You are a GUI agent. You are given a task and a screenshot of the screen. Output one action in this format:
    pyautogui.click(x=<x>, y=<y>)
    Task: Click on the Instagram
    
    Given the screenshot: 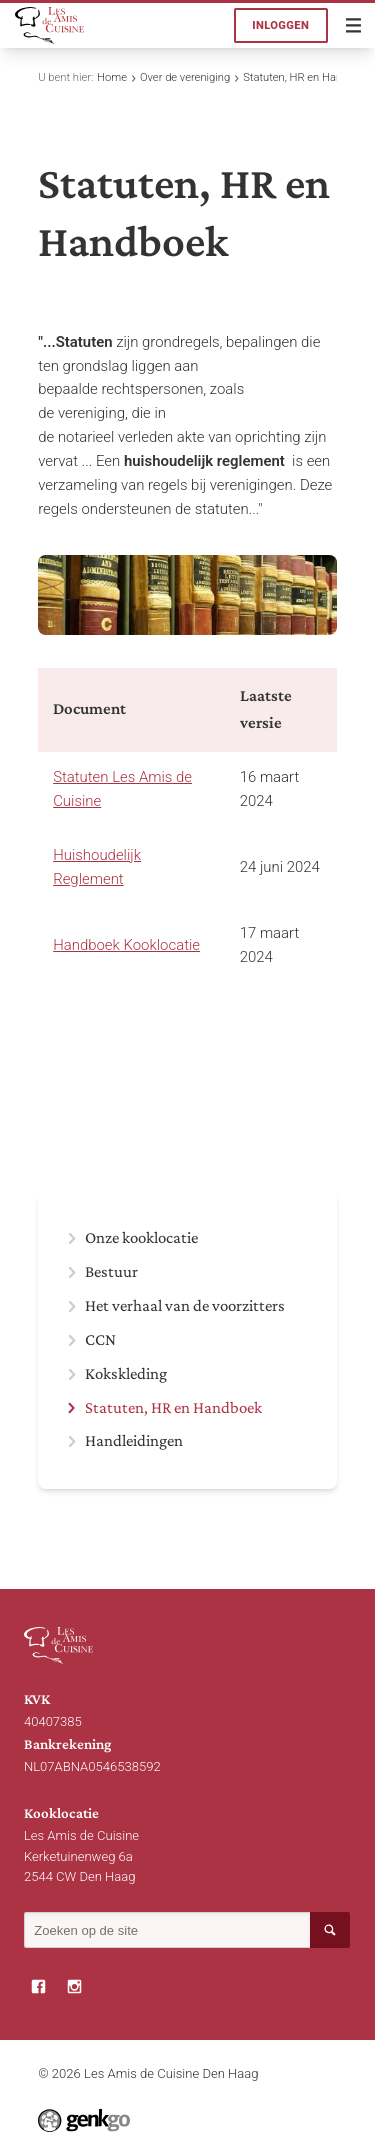 What is the action you would take?
    pyautogui.click(x=75, y=1987)
    